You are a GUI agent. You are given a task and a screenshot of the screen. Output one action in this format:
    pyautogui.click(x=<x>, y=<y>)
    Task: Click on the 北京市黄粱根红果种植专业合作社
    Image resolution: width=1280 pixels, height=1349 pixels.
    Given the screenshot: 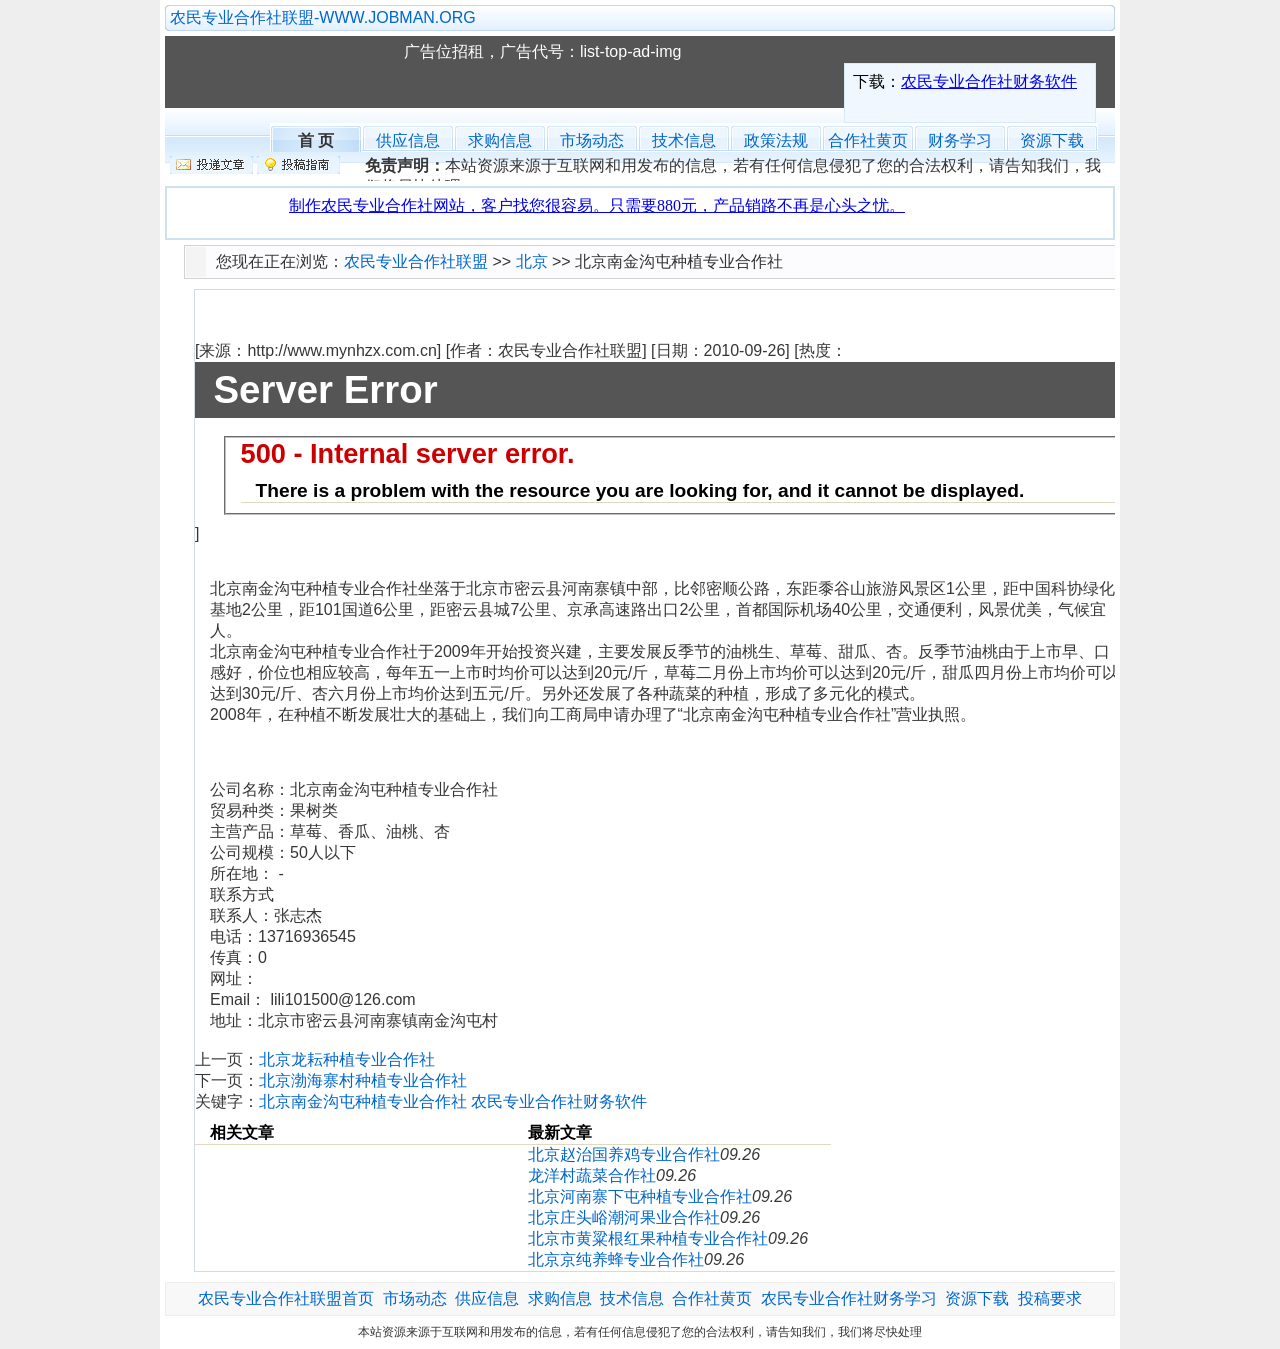 What is the action you would take?
    pyautogui.click(x=648, y=1238)
    